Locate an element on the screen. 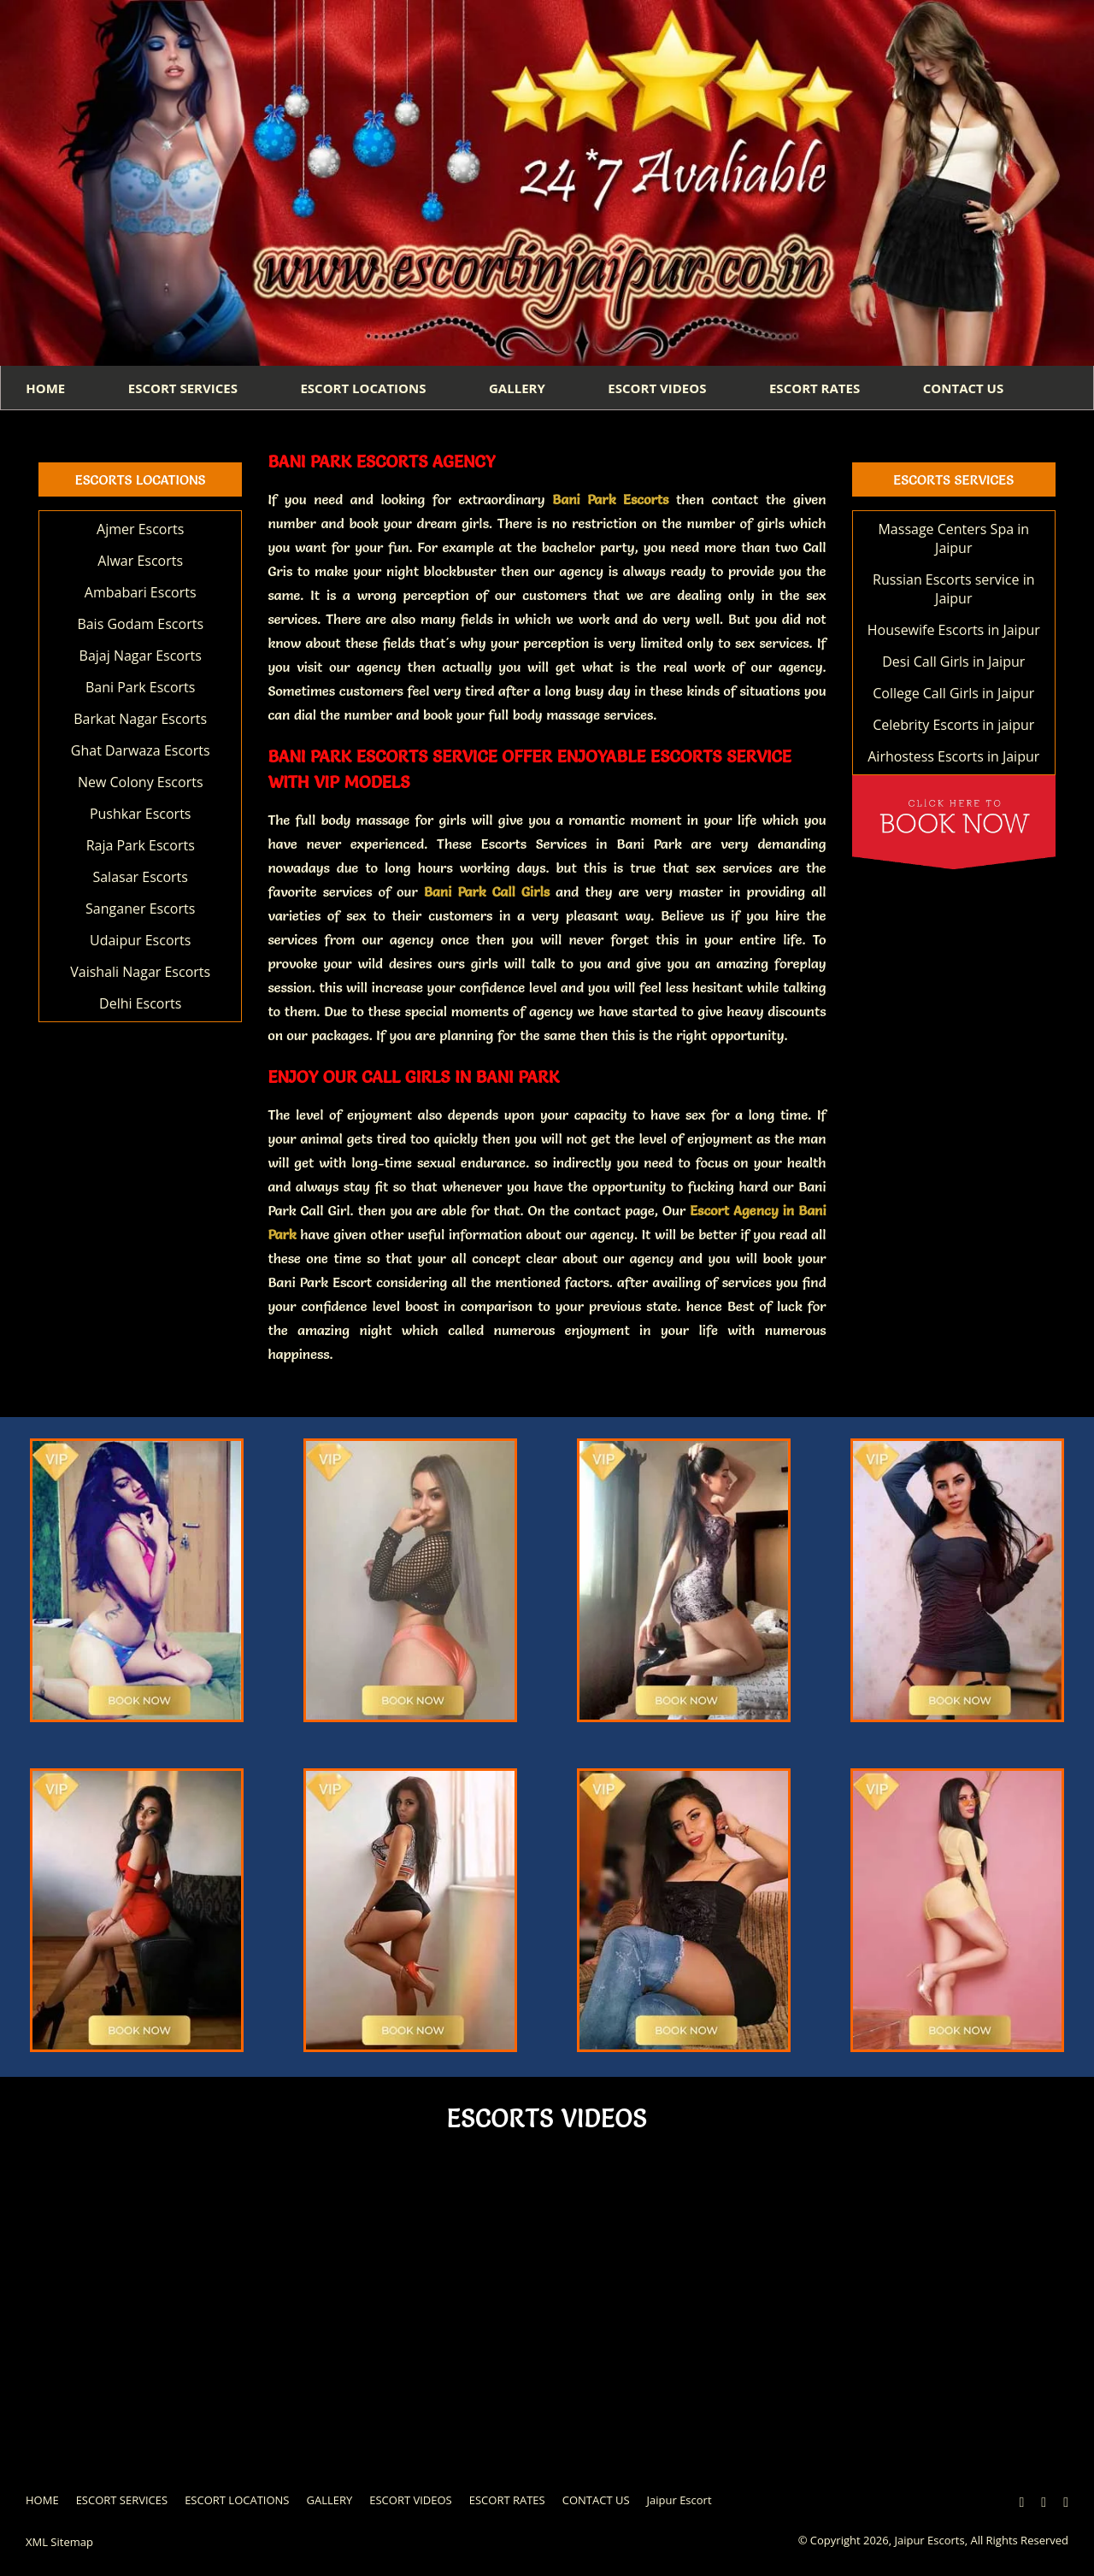 The image size is (1094, 2576). Bais Godam Escorts is located at coordinates (140, 624).